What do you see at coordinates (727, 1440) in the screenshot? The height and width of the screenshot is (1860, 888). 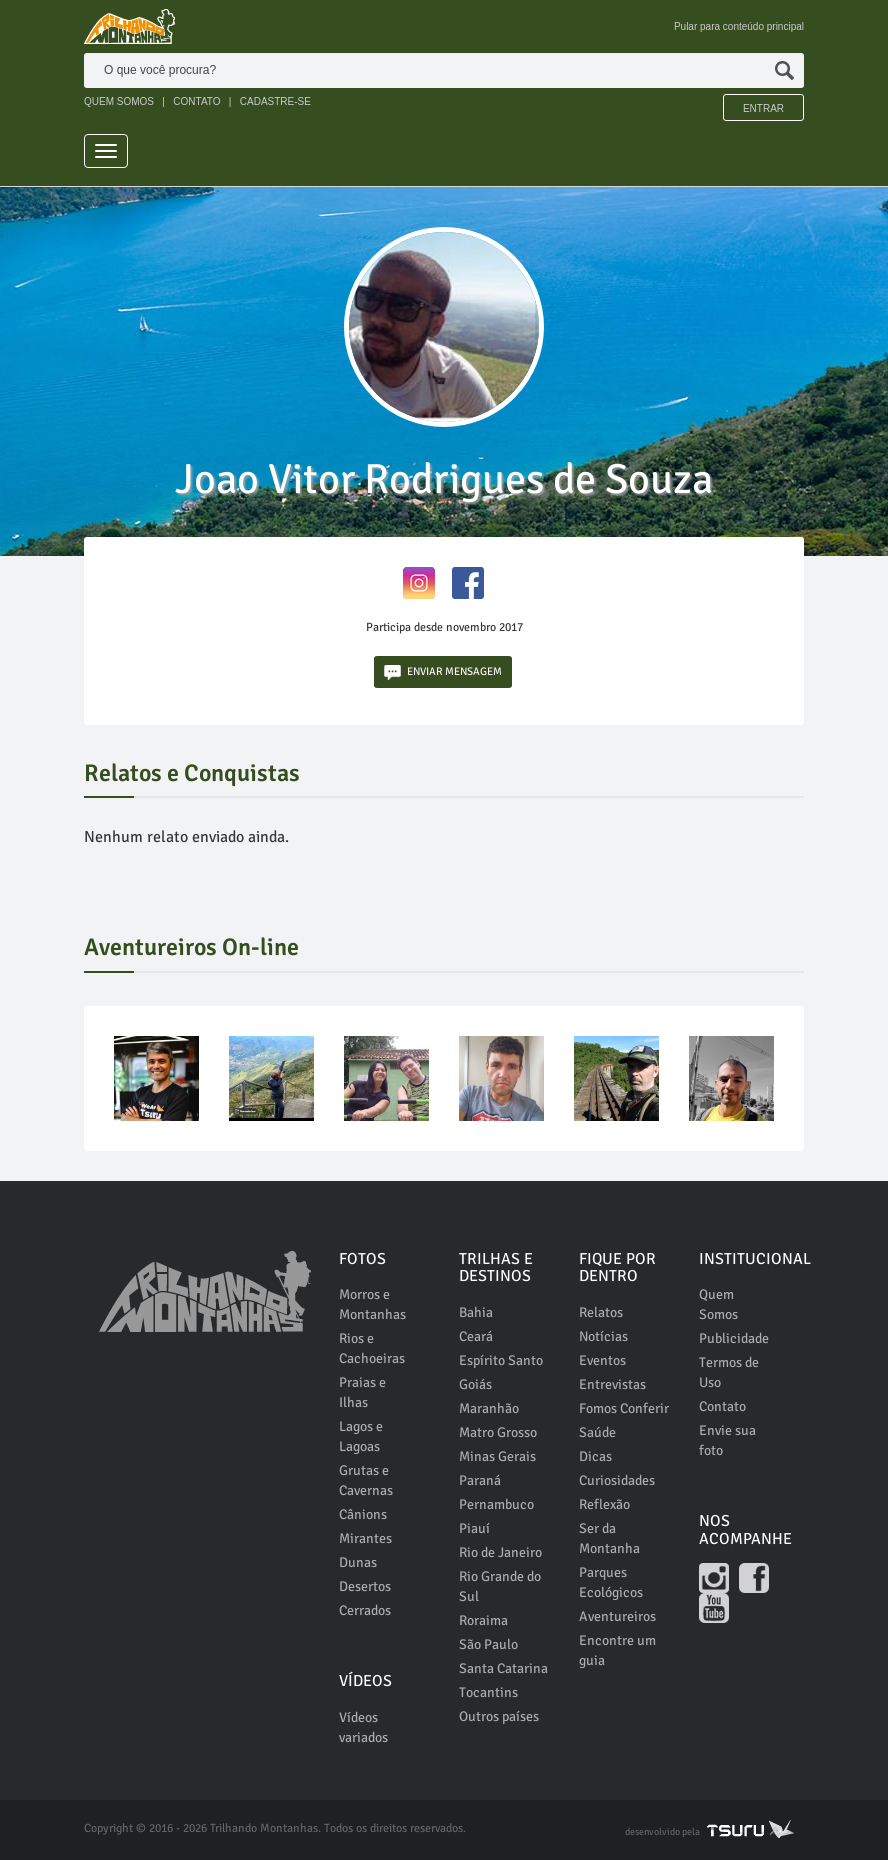 I see `Envie sua foto` at bounding box center [727, 1440].